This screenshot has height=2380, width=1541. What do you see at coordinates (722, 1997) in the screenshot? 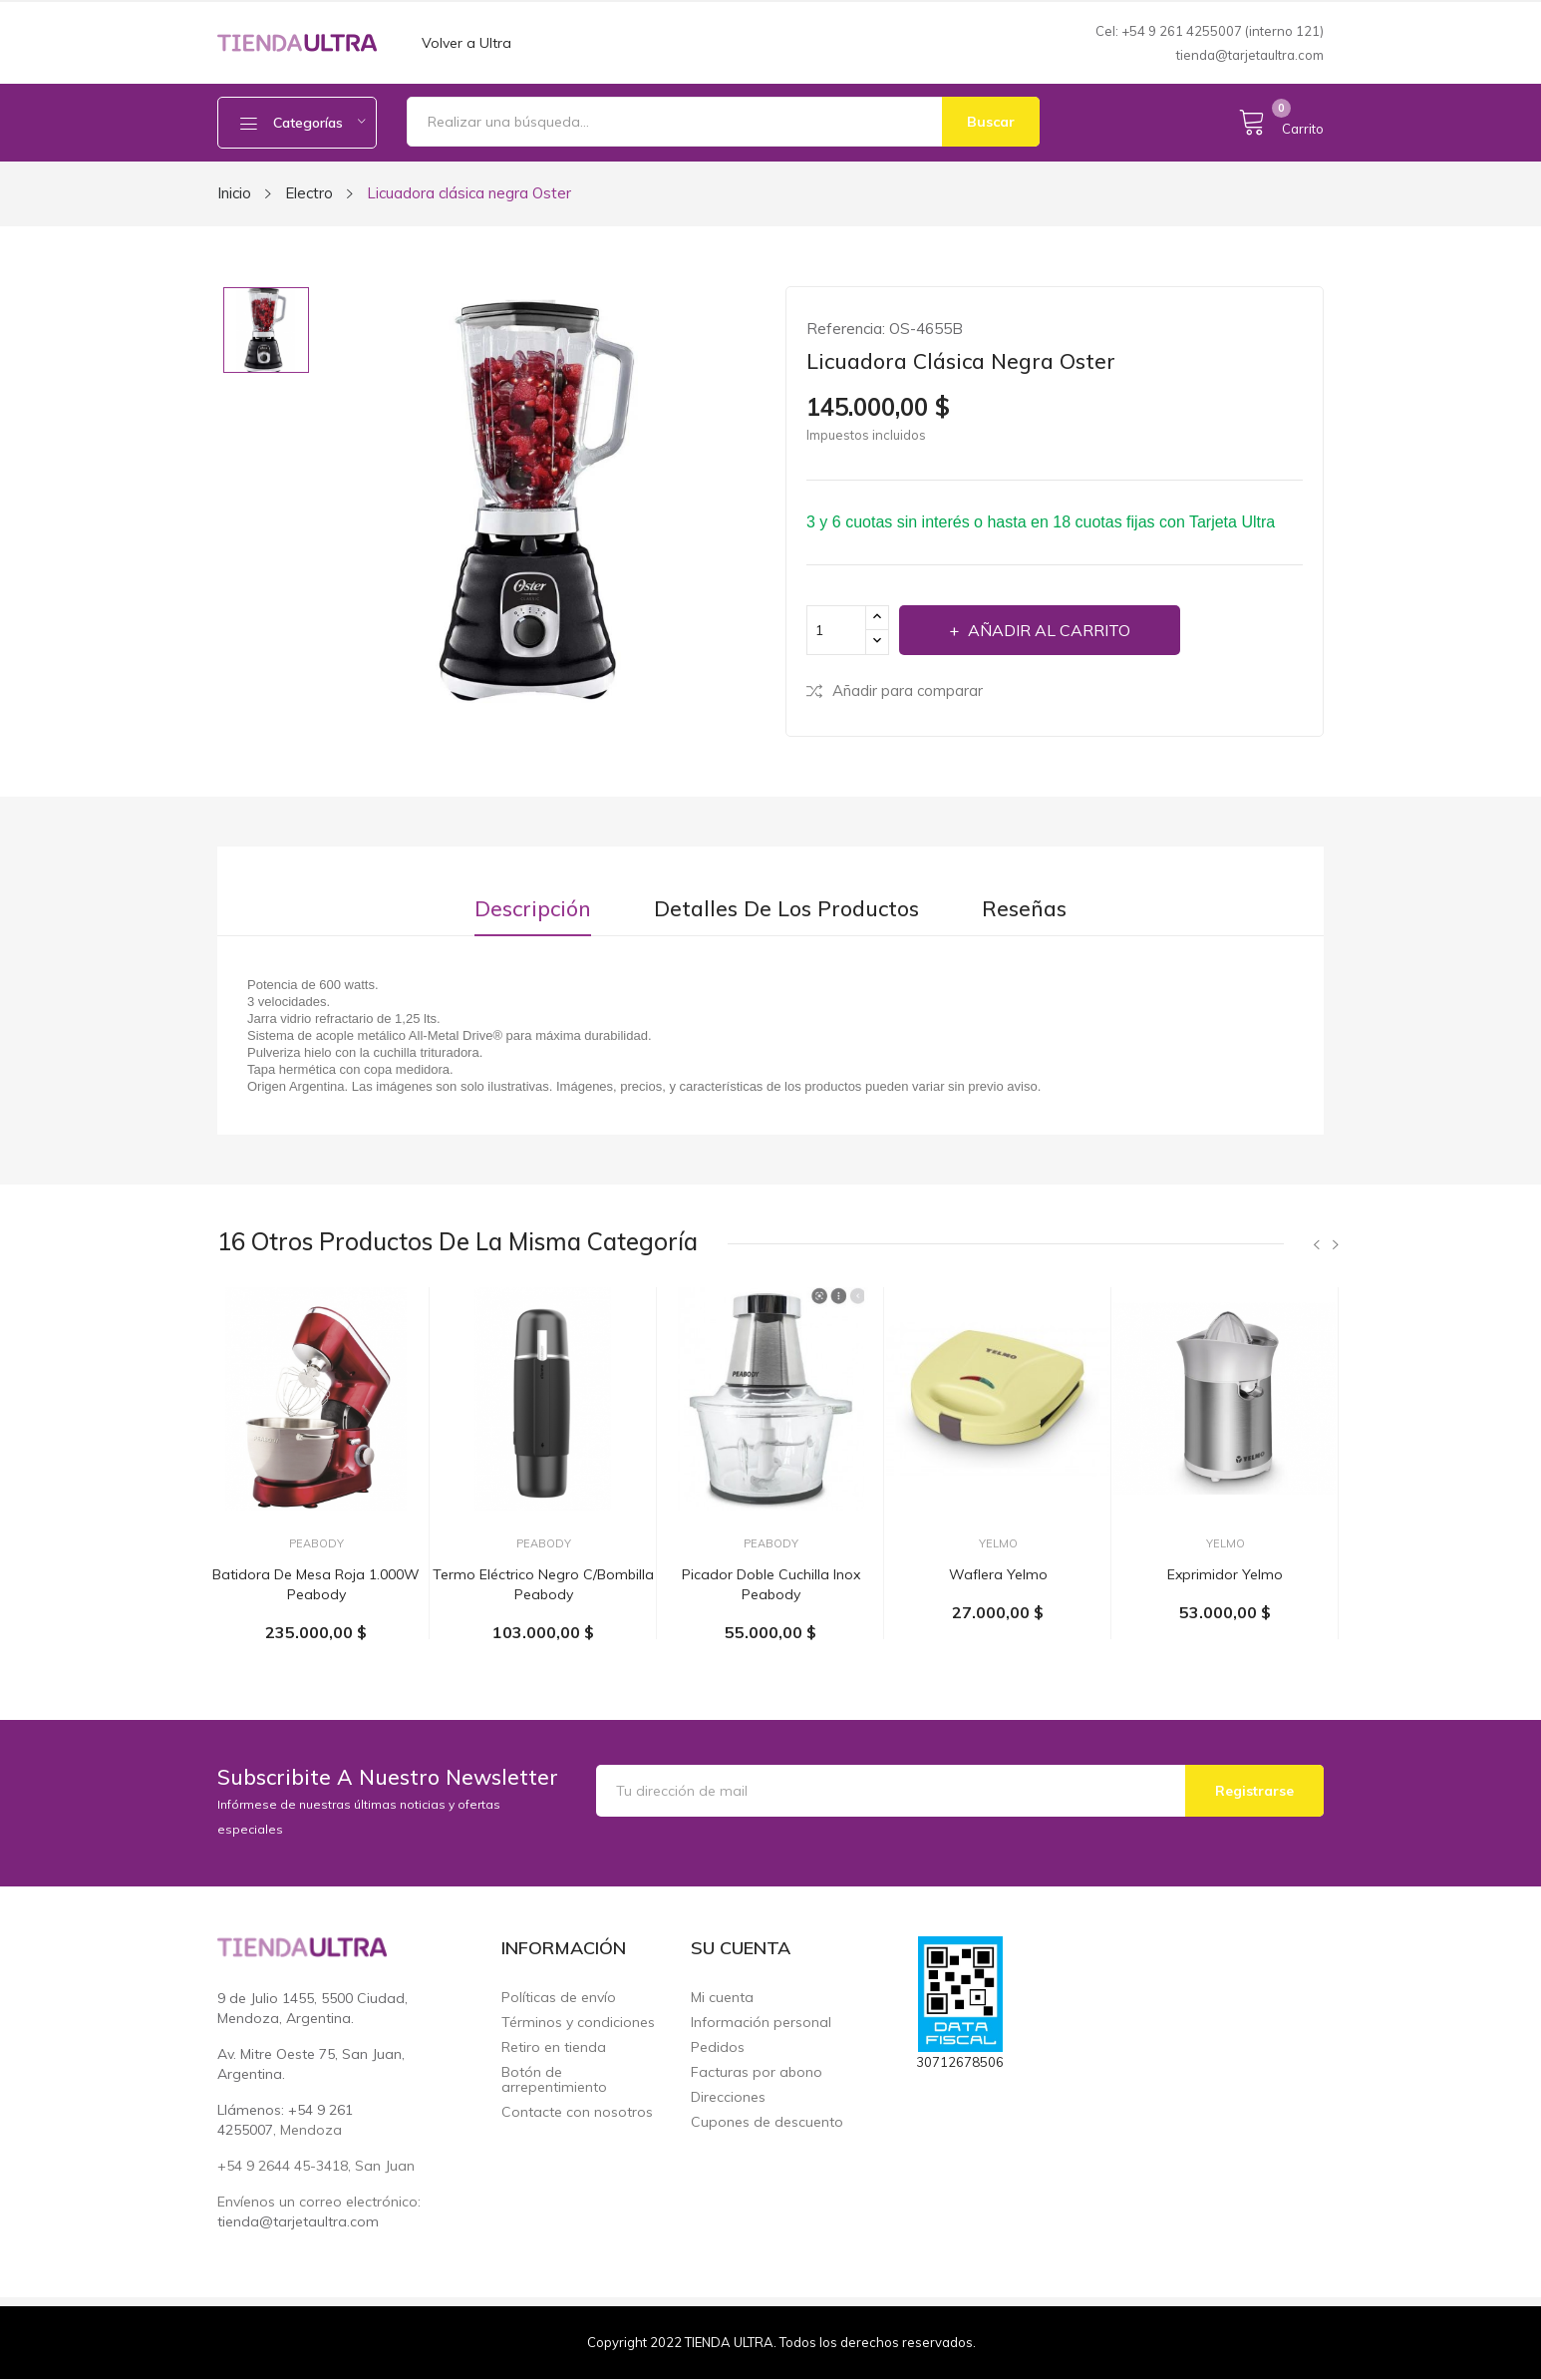
I see `Mi cuenta` at bounding box center [722, 1997].